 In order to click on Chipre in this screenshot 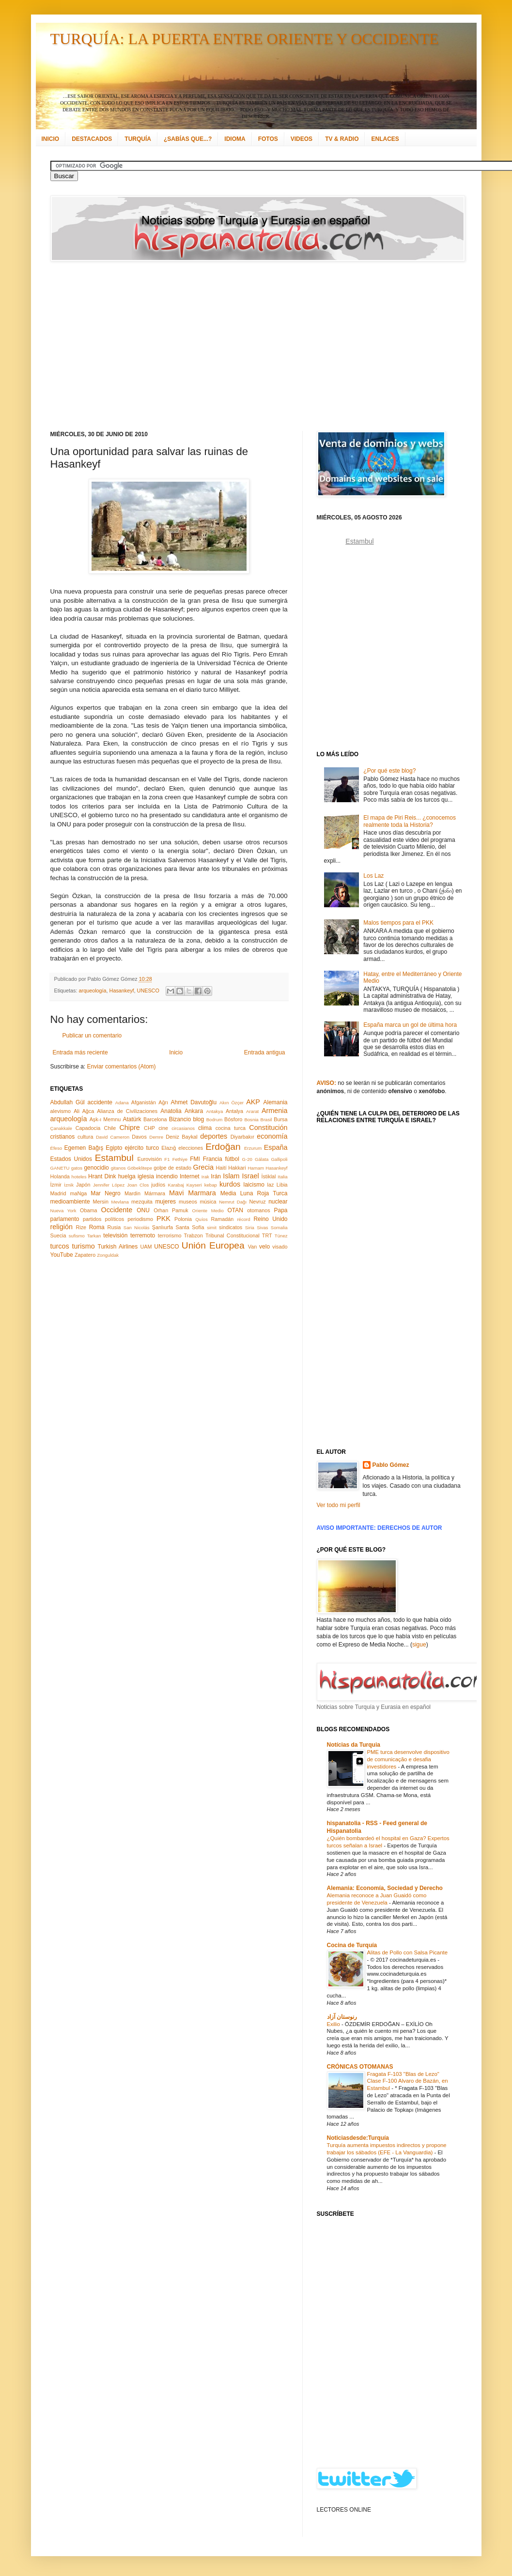, I will do `click(129, 1127)`.